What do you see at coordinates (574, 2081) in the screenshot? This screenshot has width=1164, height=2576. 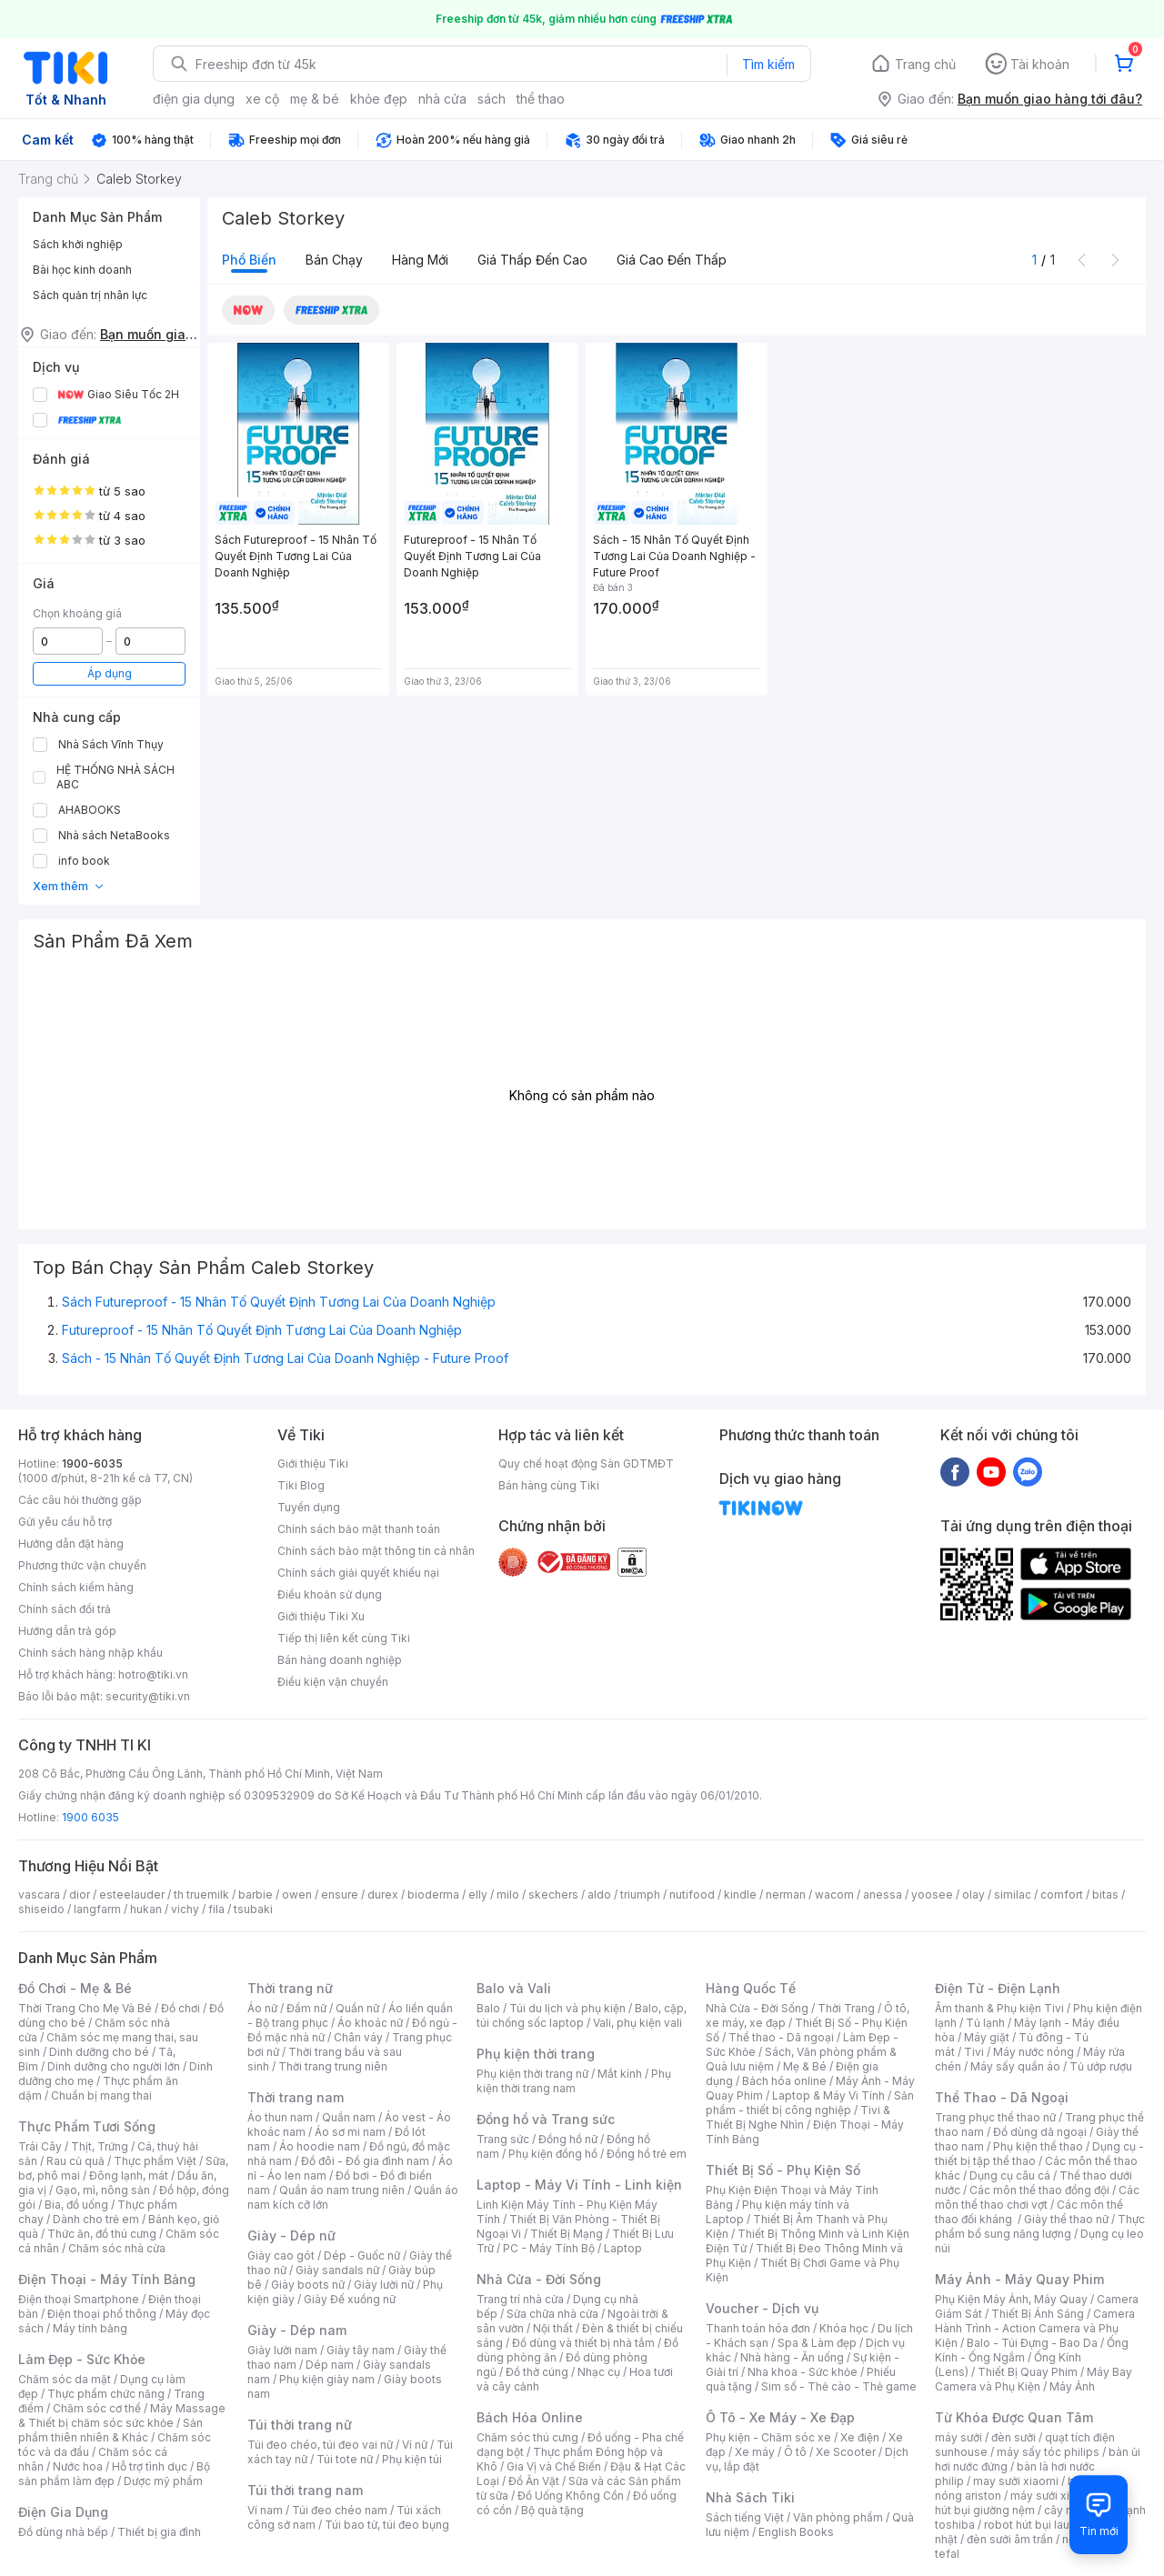 I see `Phụ kiện thời trang nam` at bounding box center [574, 2081].